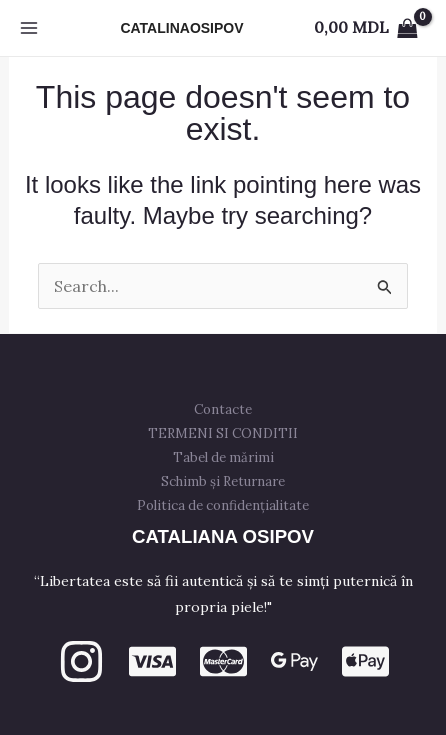 This screenshot has width=446, height=735. What do you see at coordinates (223, 433) in the screenshot?
I see `TERMENI SI CONDITII` at bounding box center [223, 433].